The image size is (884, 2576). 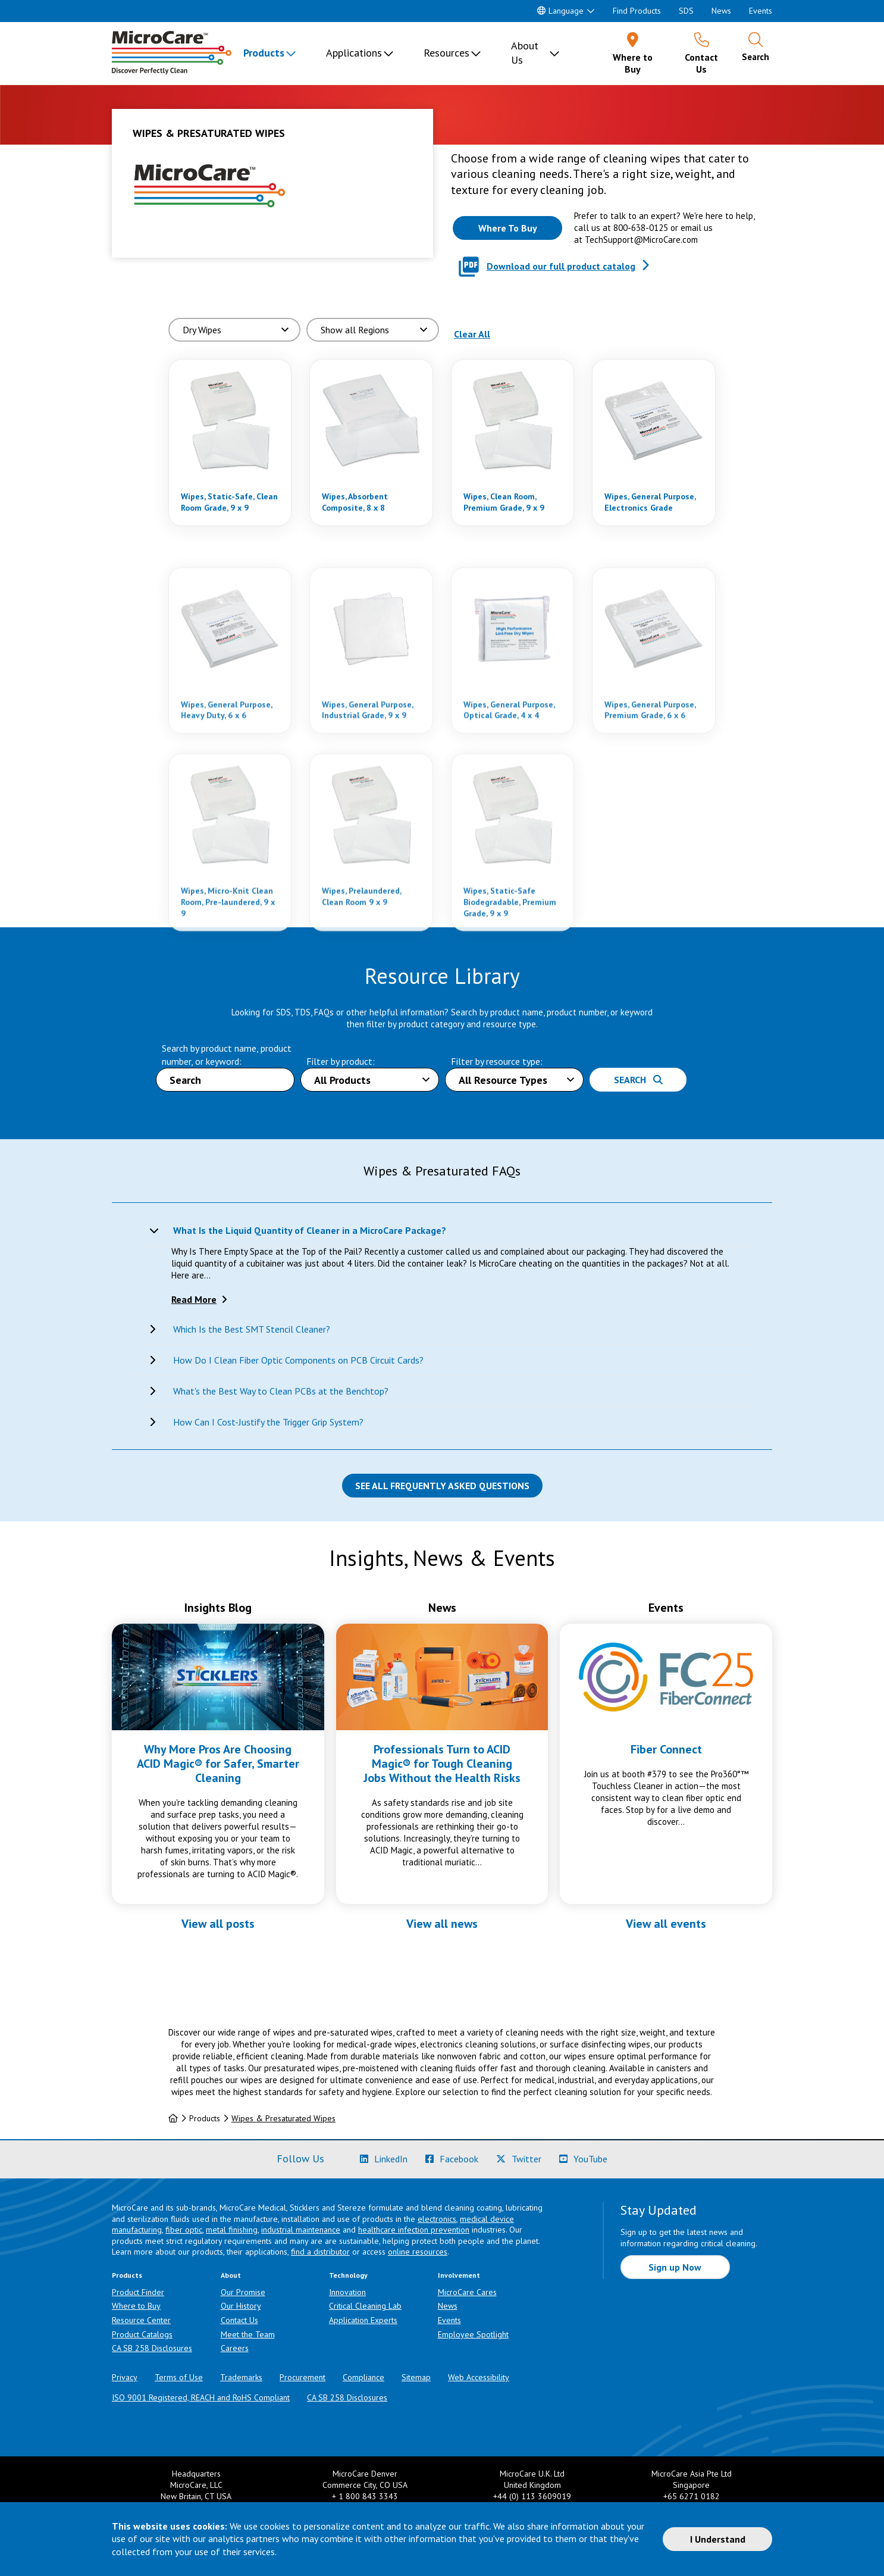 I want to click on Innovation, so click(x=347, y=2292).